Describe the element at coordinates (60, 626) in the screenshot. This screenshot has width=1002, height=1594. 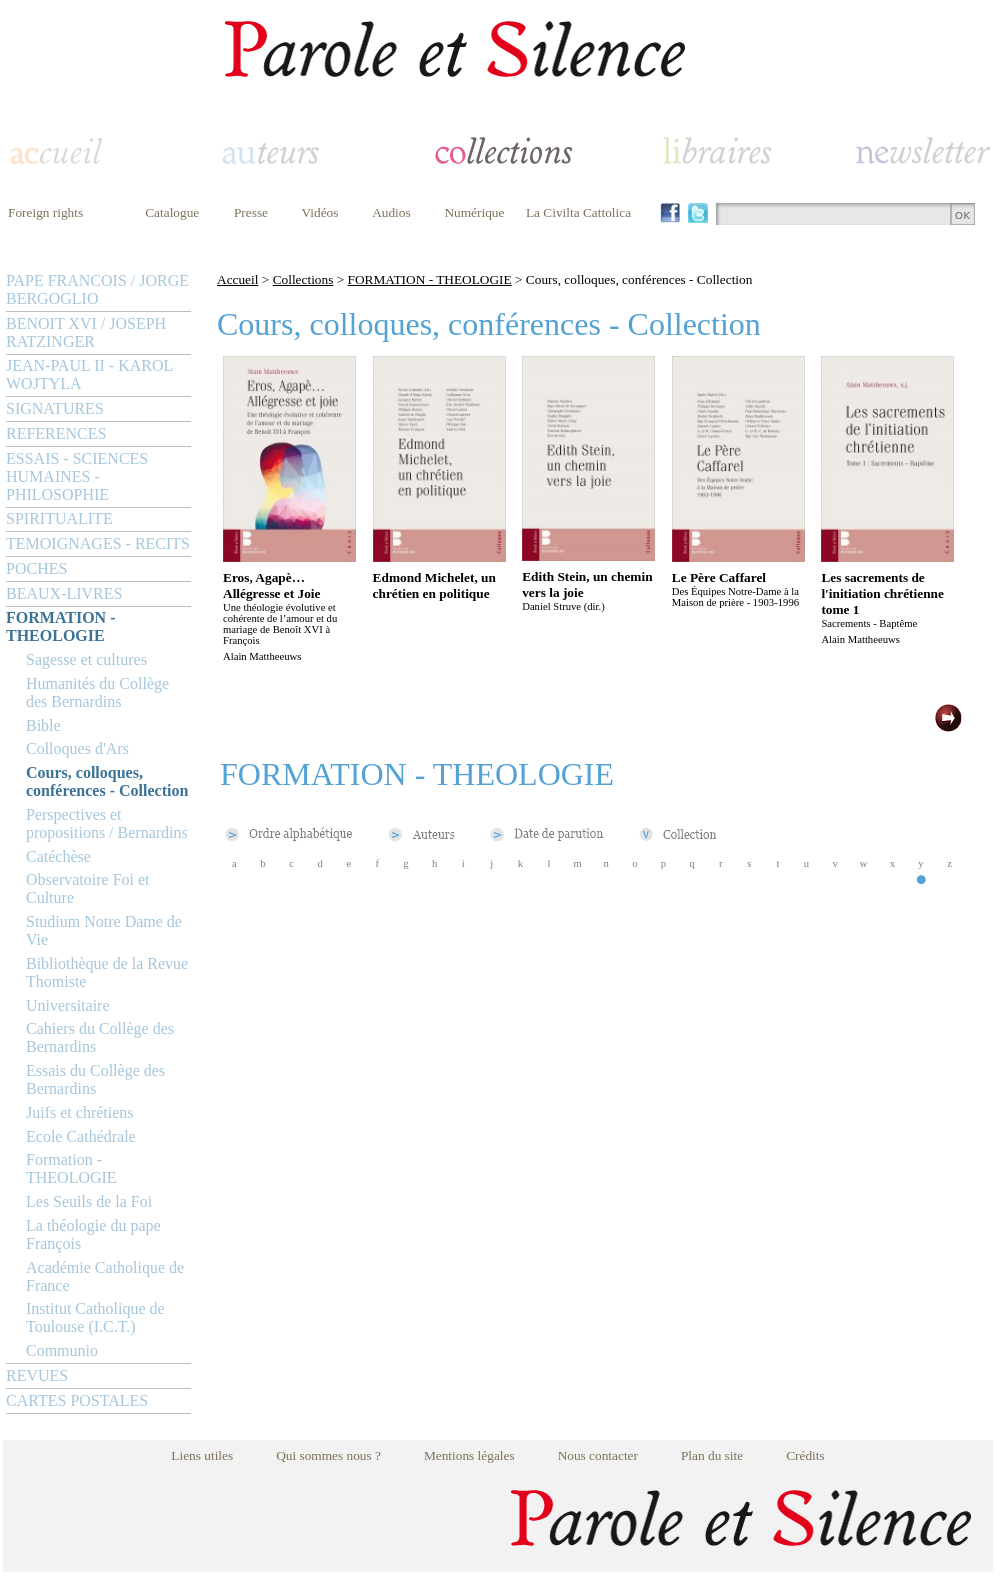
I see `FORMATION - THEOLOGIE` at that location.